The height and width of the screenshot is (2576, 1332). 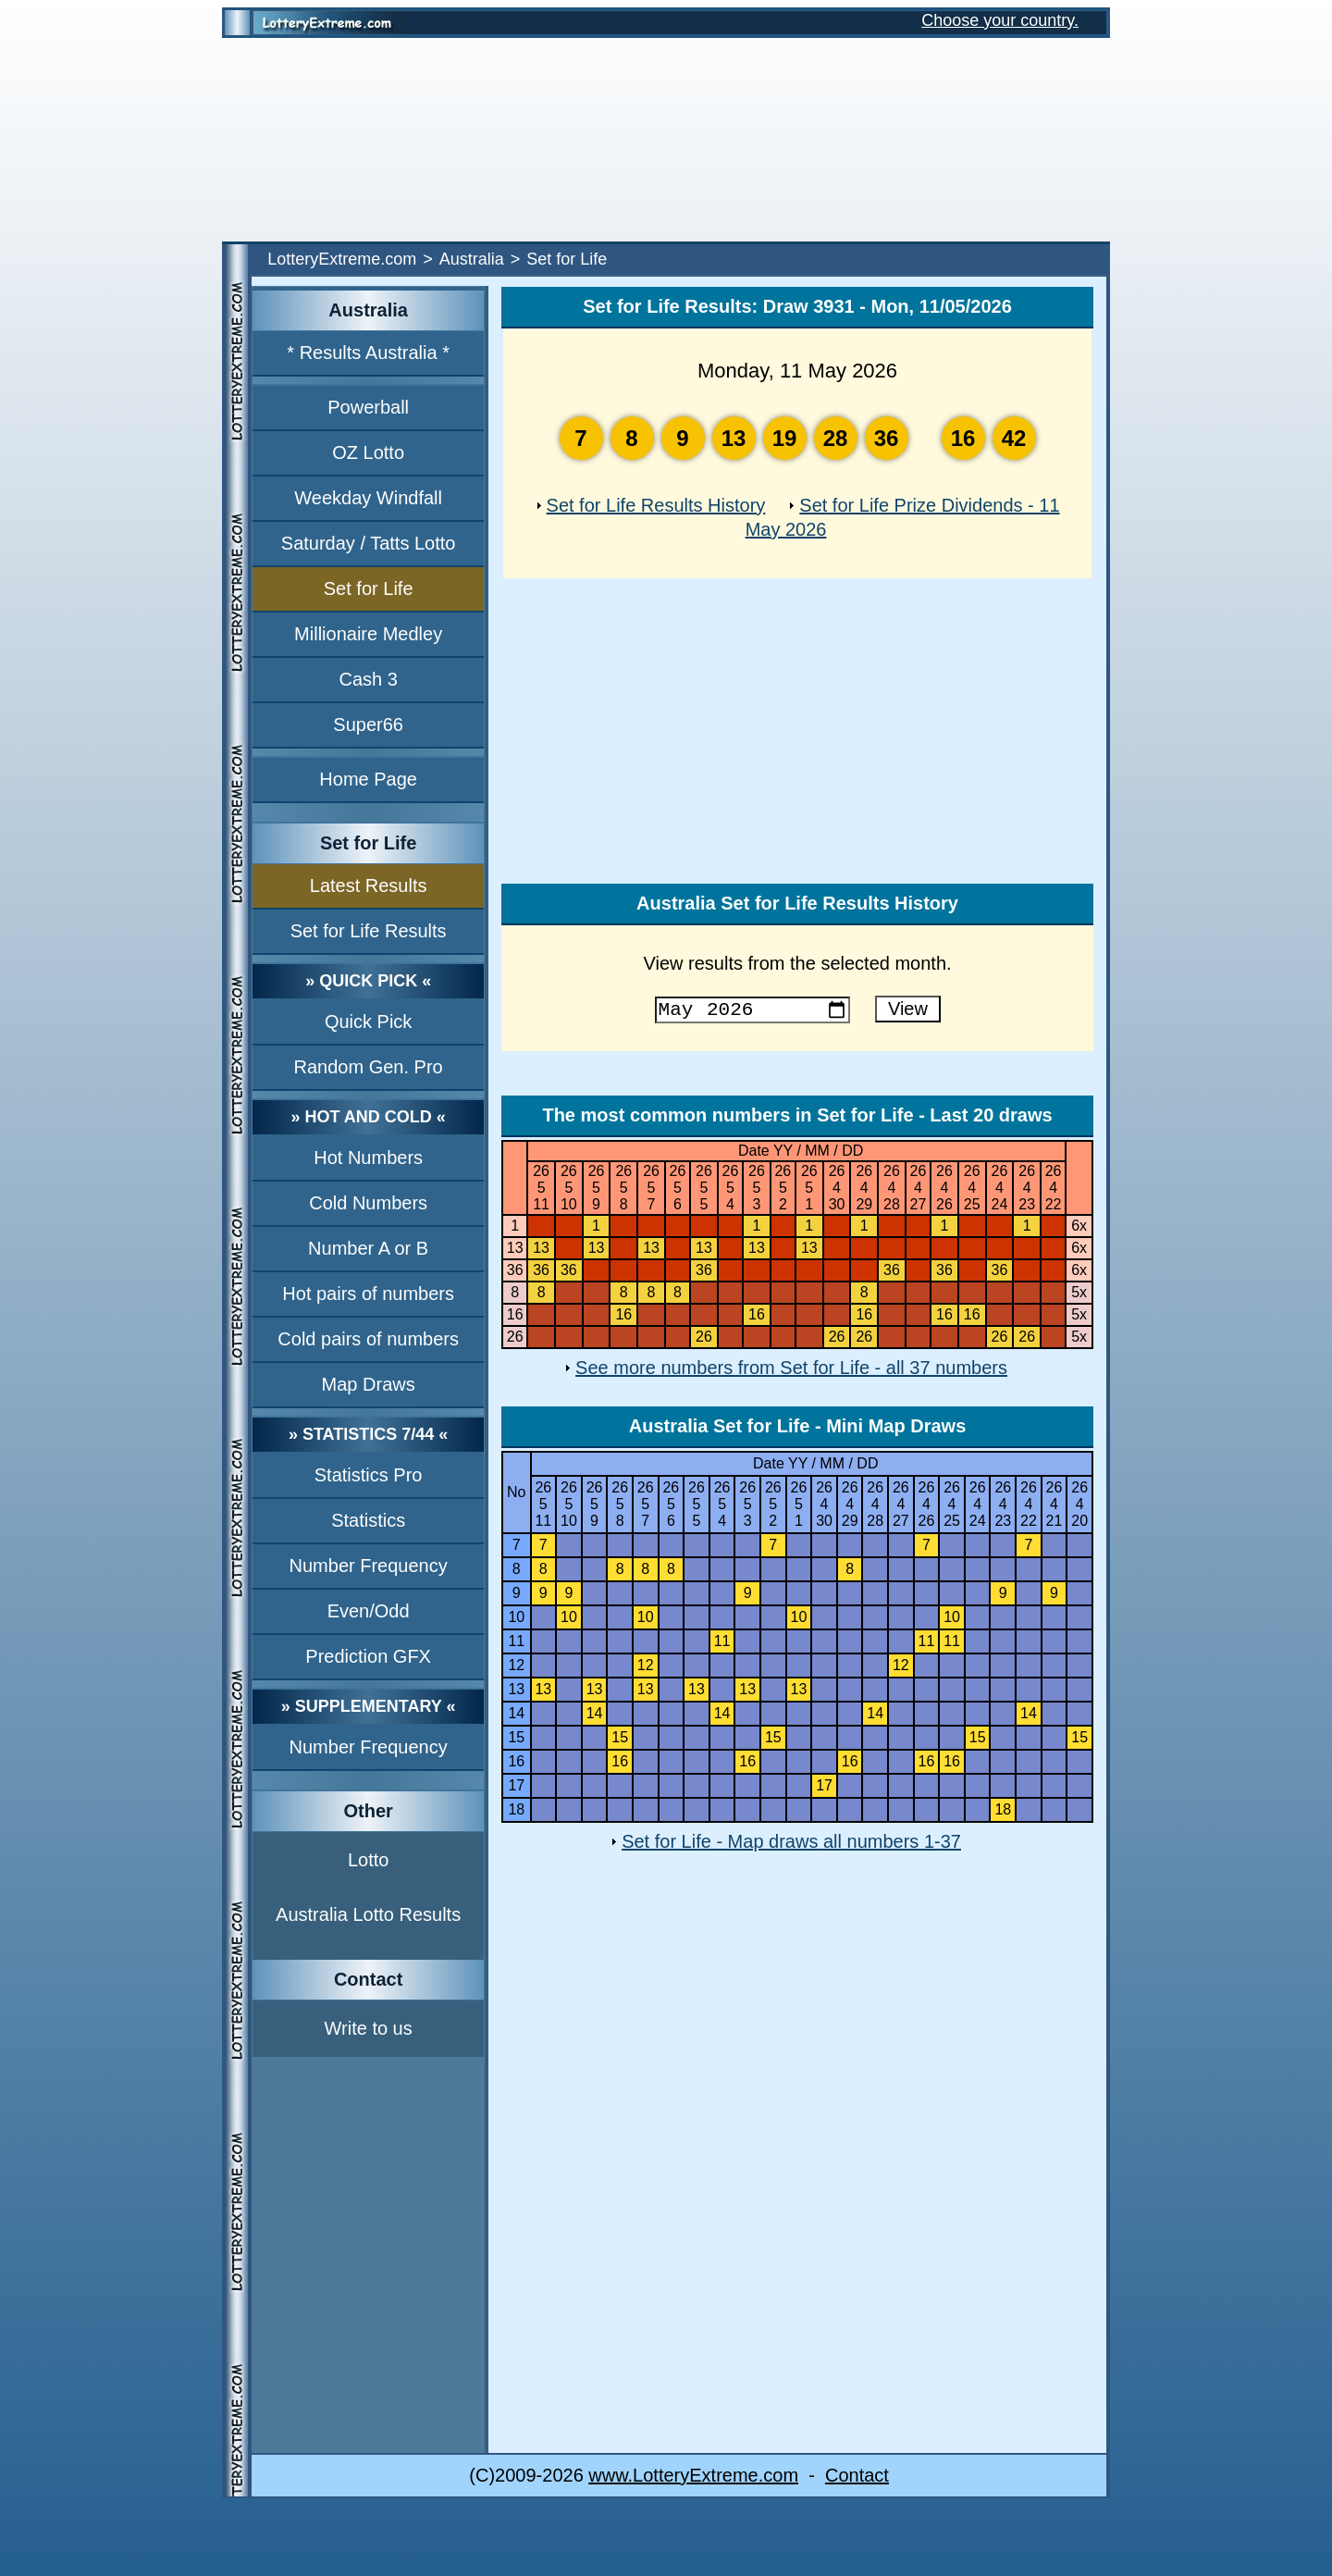 What do you see at coordinates (693, 2479) in the screenshot?
I see `www.LotteryExtreme.com` at bounding box center [693, 2479].